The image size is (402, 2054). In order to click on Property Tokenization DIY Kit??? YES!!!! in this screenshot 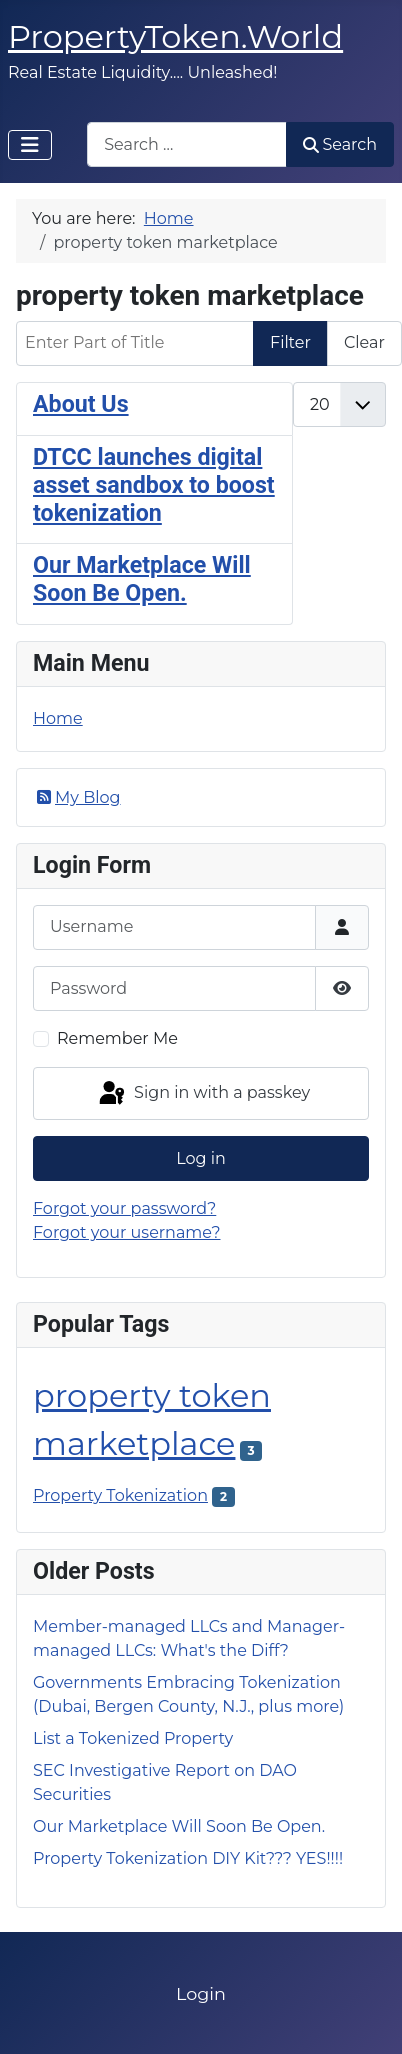, I will do `click(188, 1858)`.